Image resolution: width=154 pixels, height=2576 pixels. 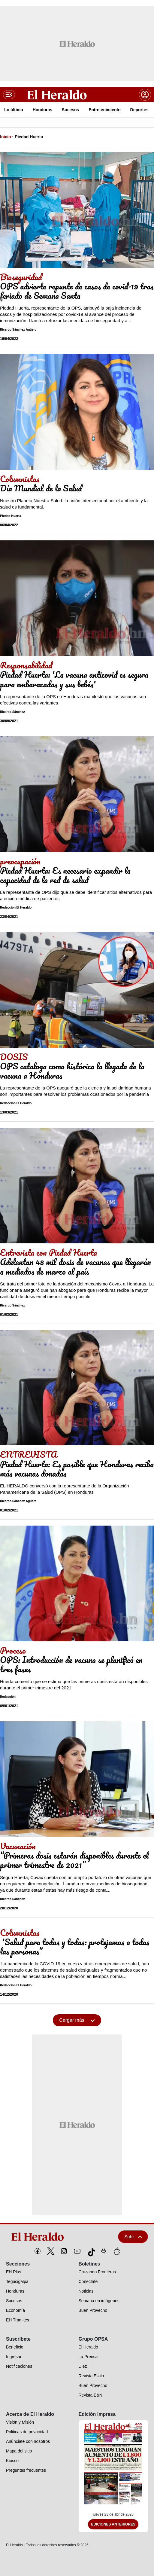 What do you see at coordinates (113, 2524) in the screenshot?
I see `Ediciones Anteriores` at bounding box center [113, 2524].